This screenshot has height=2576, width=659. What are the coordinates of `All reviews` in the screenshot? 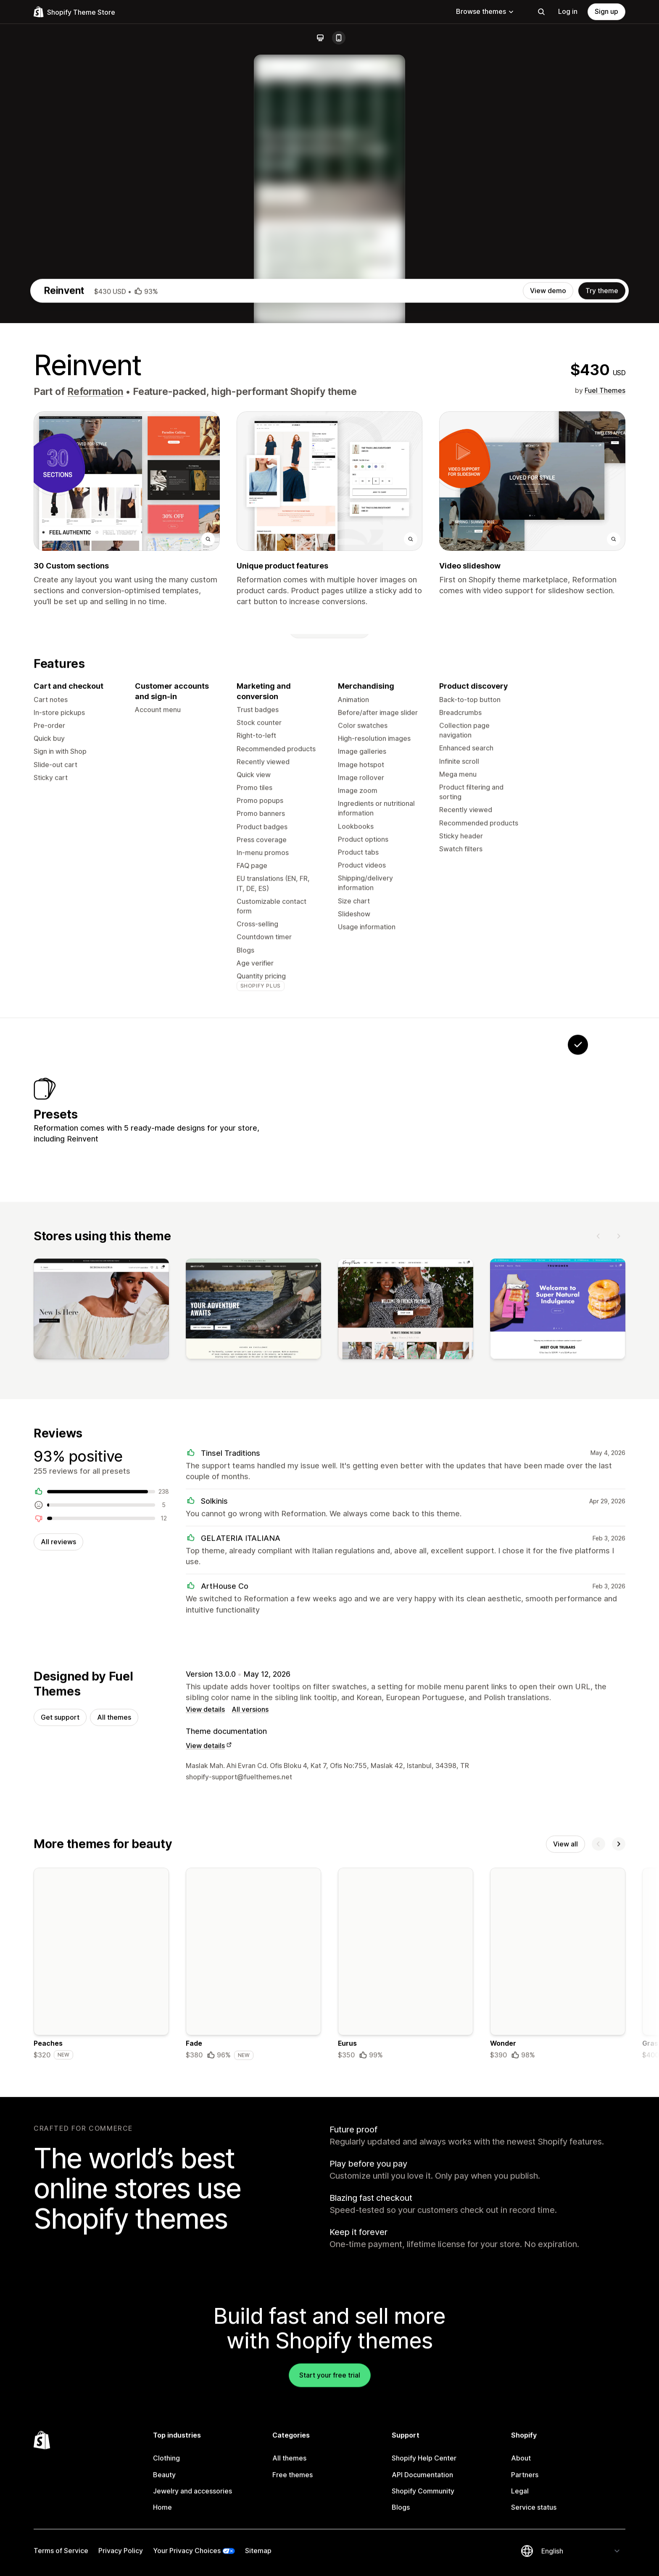 It's located at (58, 1915).